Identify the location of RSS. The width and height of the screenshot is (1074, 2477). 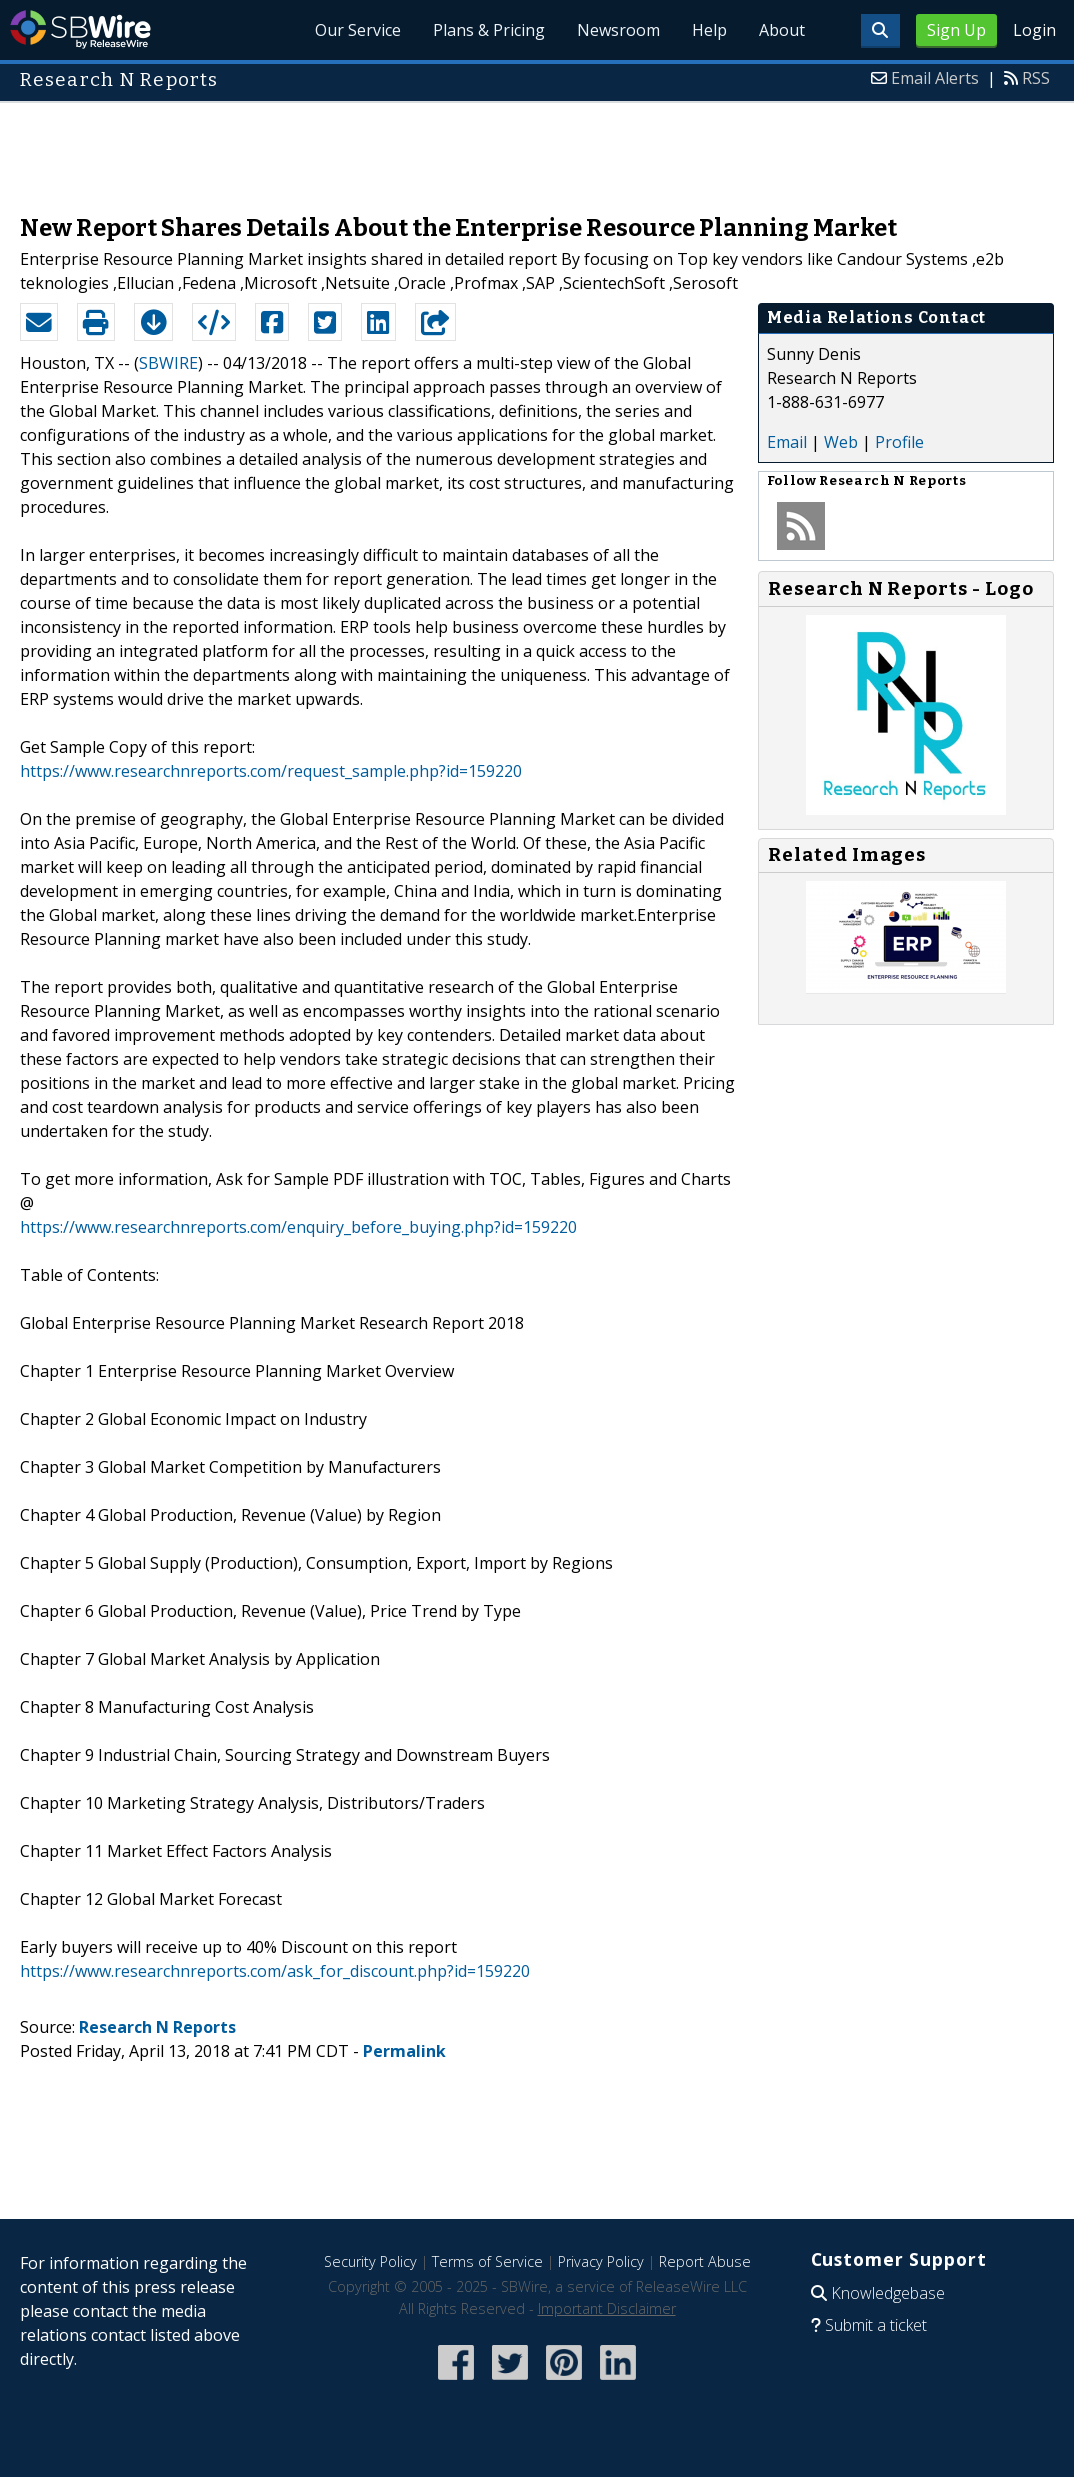
(1036, 78).